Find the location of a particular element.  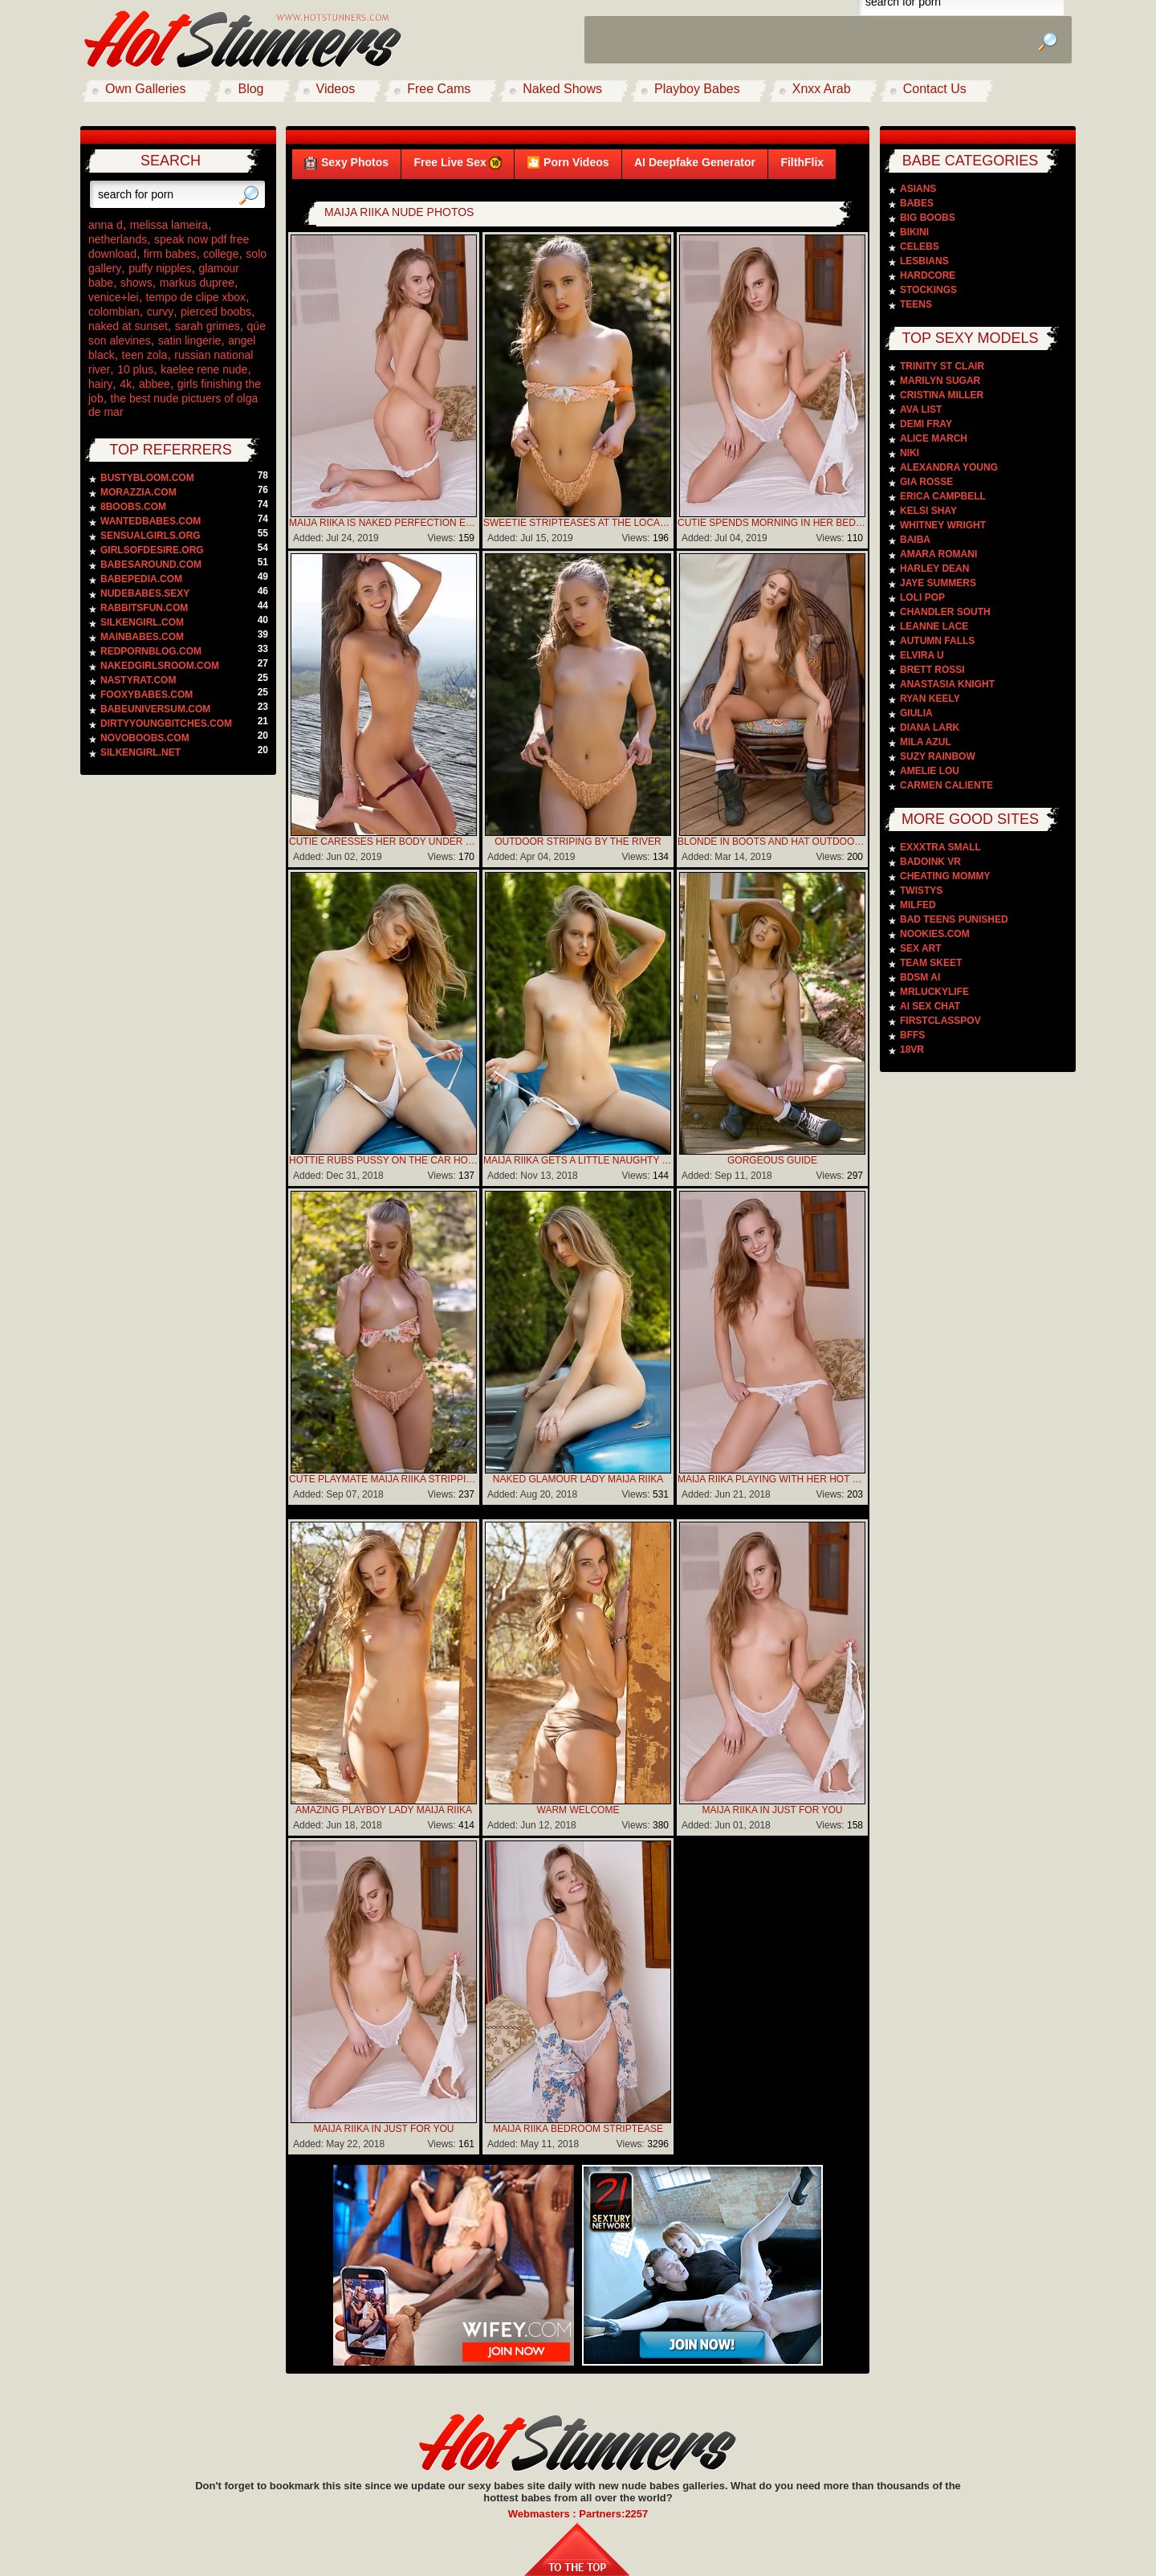

anna d is located at coordinates (105, 224).